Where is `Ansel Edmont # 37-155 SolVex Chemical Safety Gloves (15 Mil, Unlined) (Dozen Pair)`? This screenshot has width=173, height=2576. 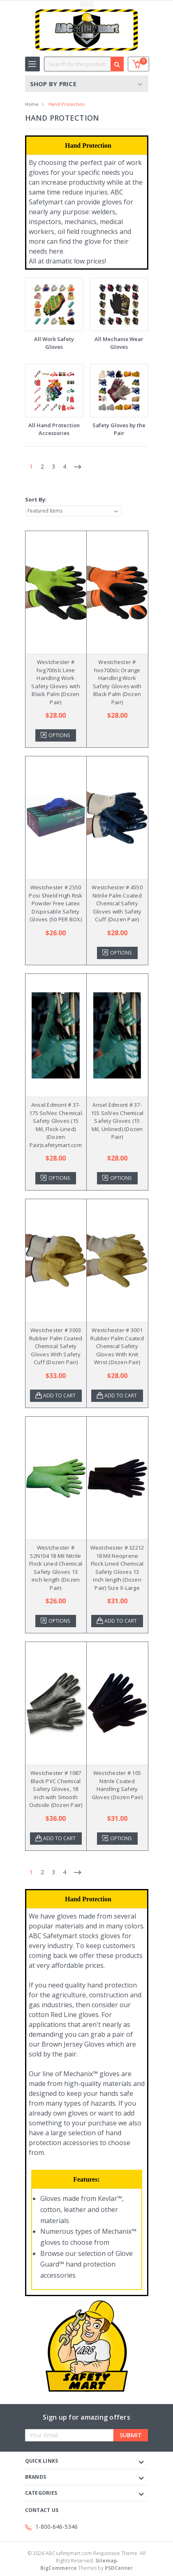 Ansel Edmont # 37-155 SolVex Chemical Safety Gloves (15 Mil, Unlined) (Dozen Pair) is located at coordinates (117, 1120).